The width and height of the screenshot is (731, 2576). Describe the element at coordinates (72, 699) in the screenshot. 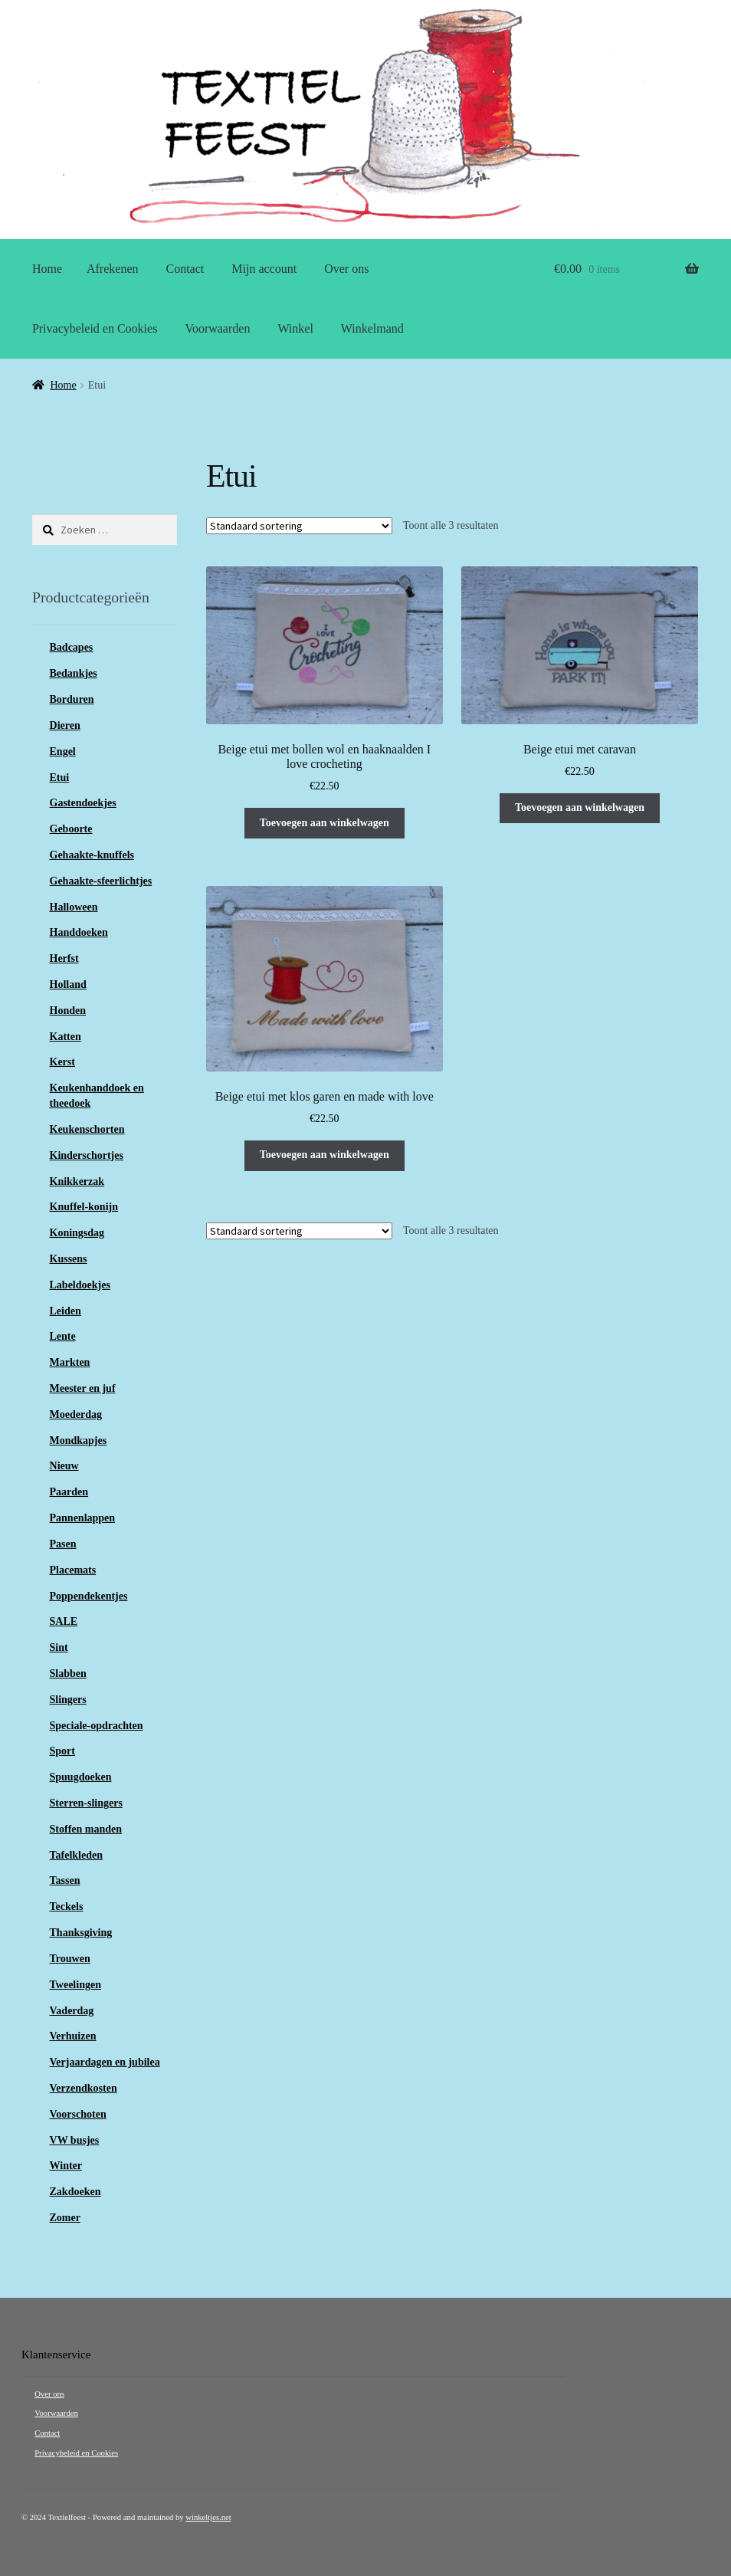

I see `Borduren` at that location.